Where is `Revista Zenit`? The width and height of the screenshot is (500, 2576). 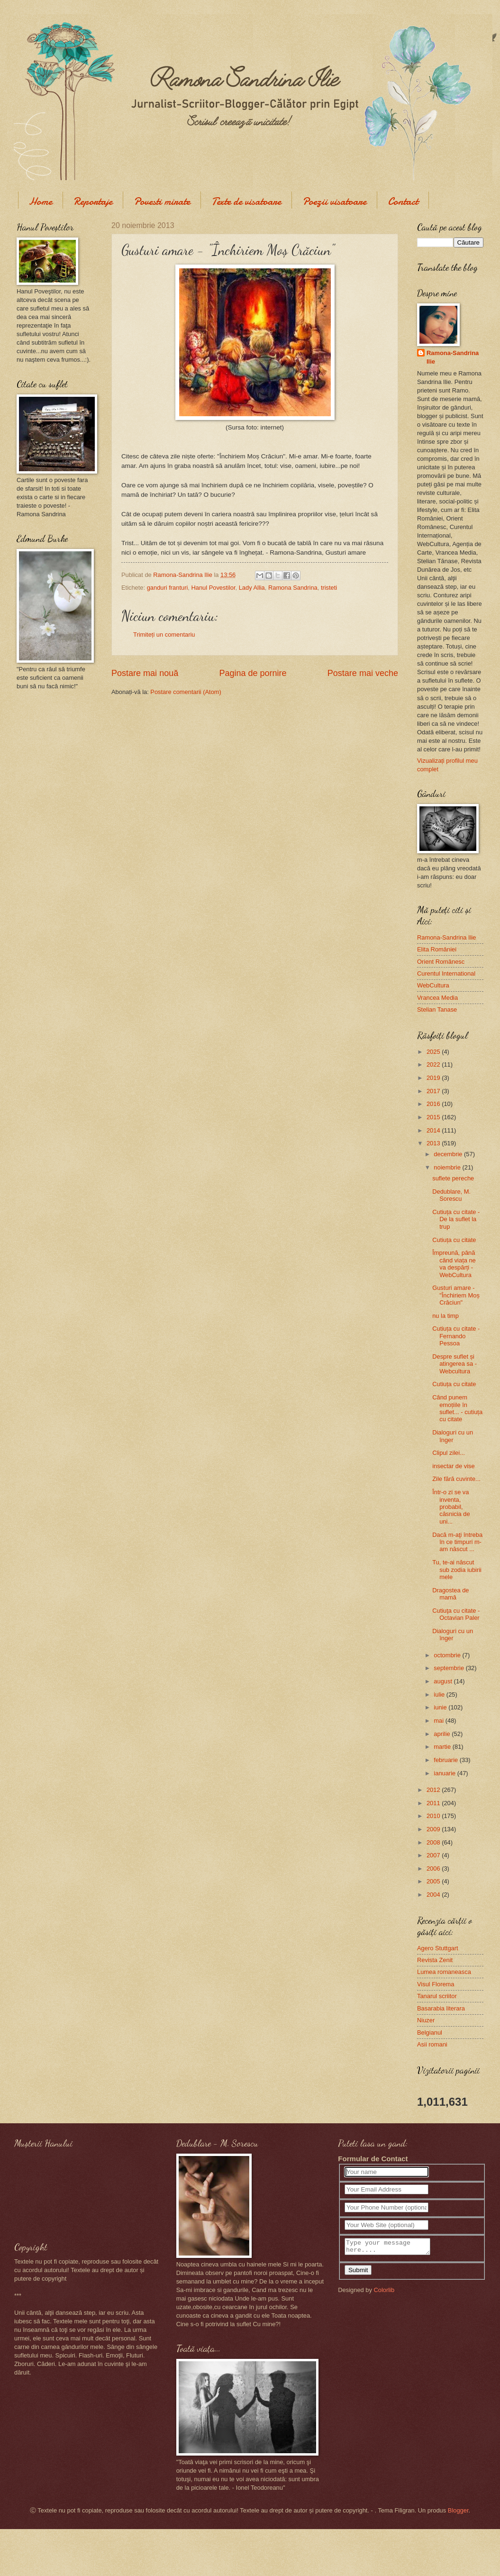
Revista Zenit is located at coordinates (435, 1960).